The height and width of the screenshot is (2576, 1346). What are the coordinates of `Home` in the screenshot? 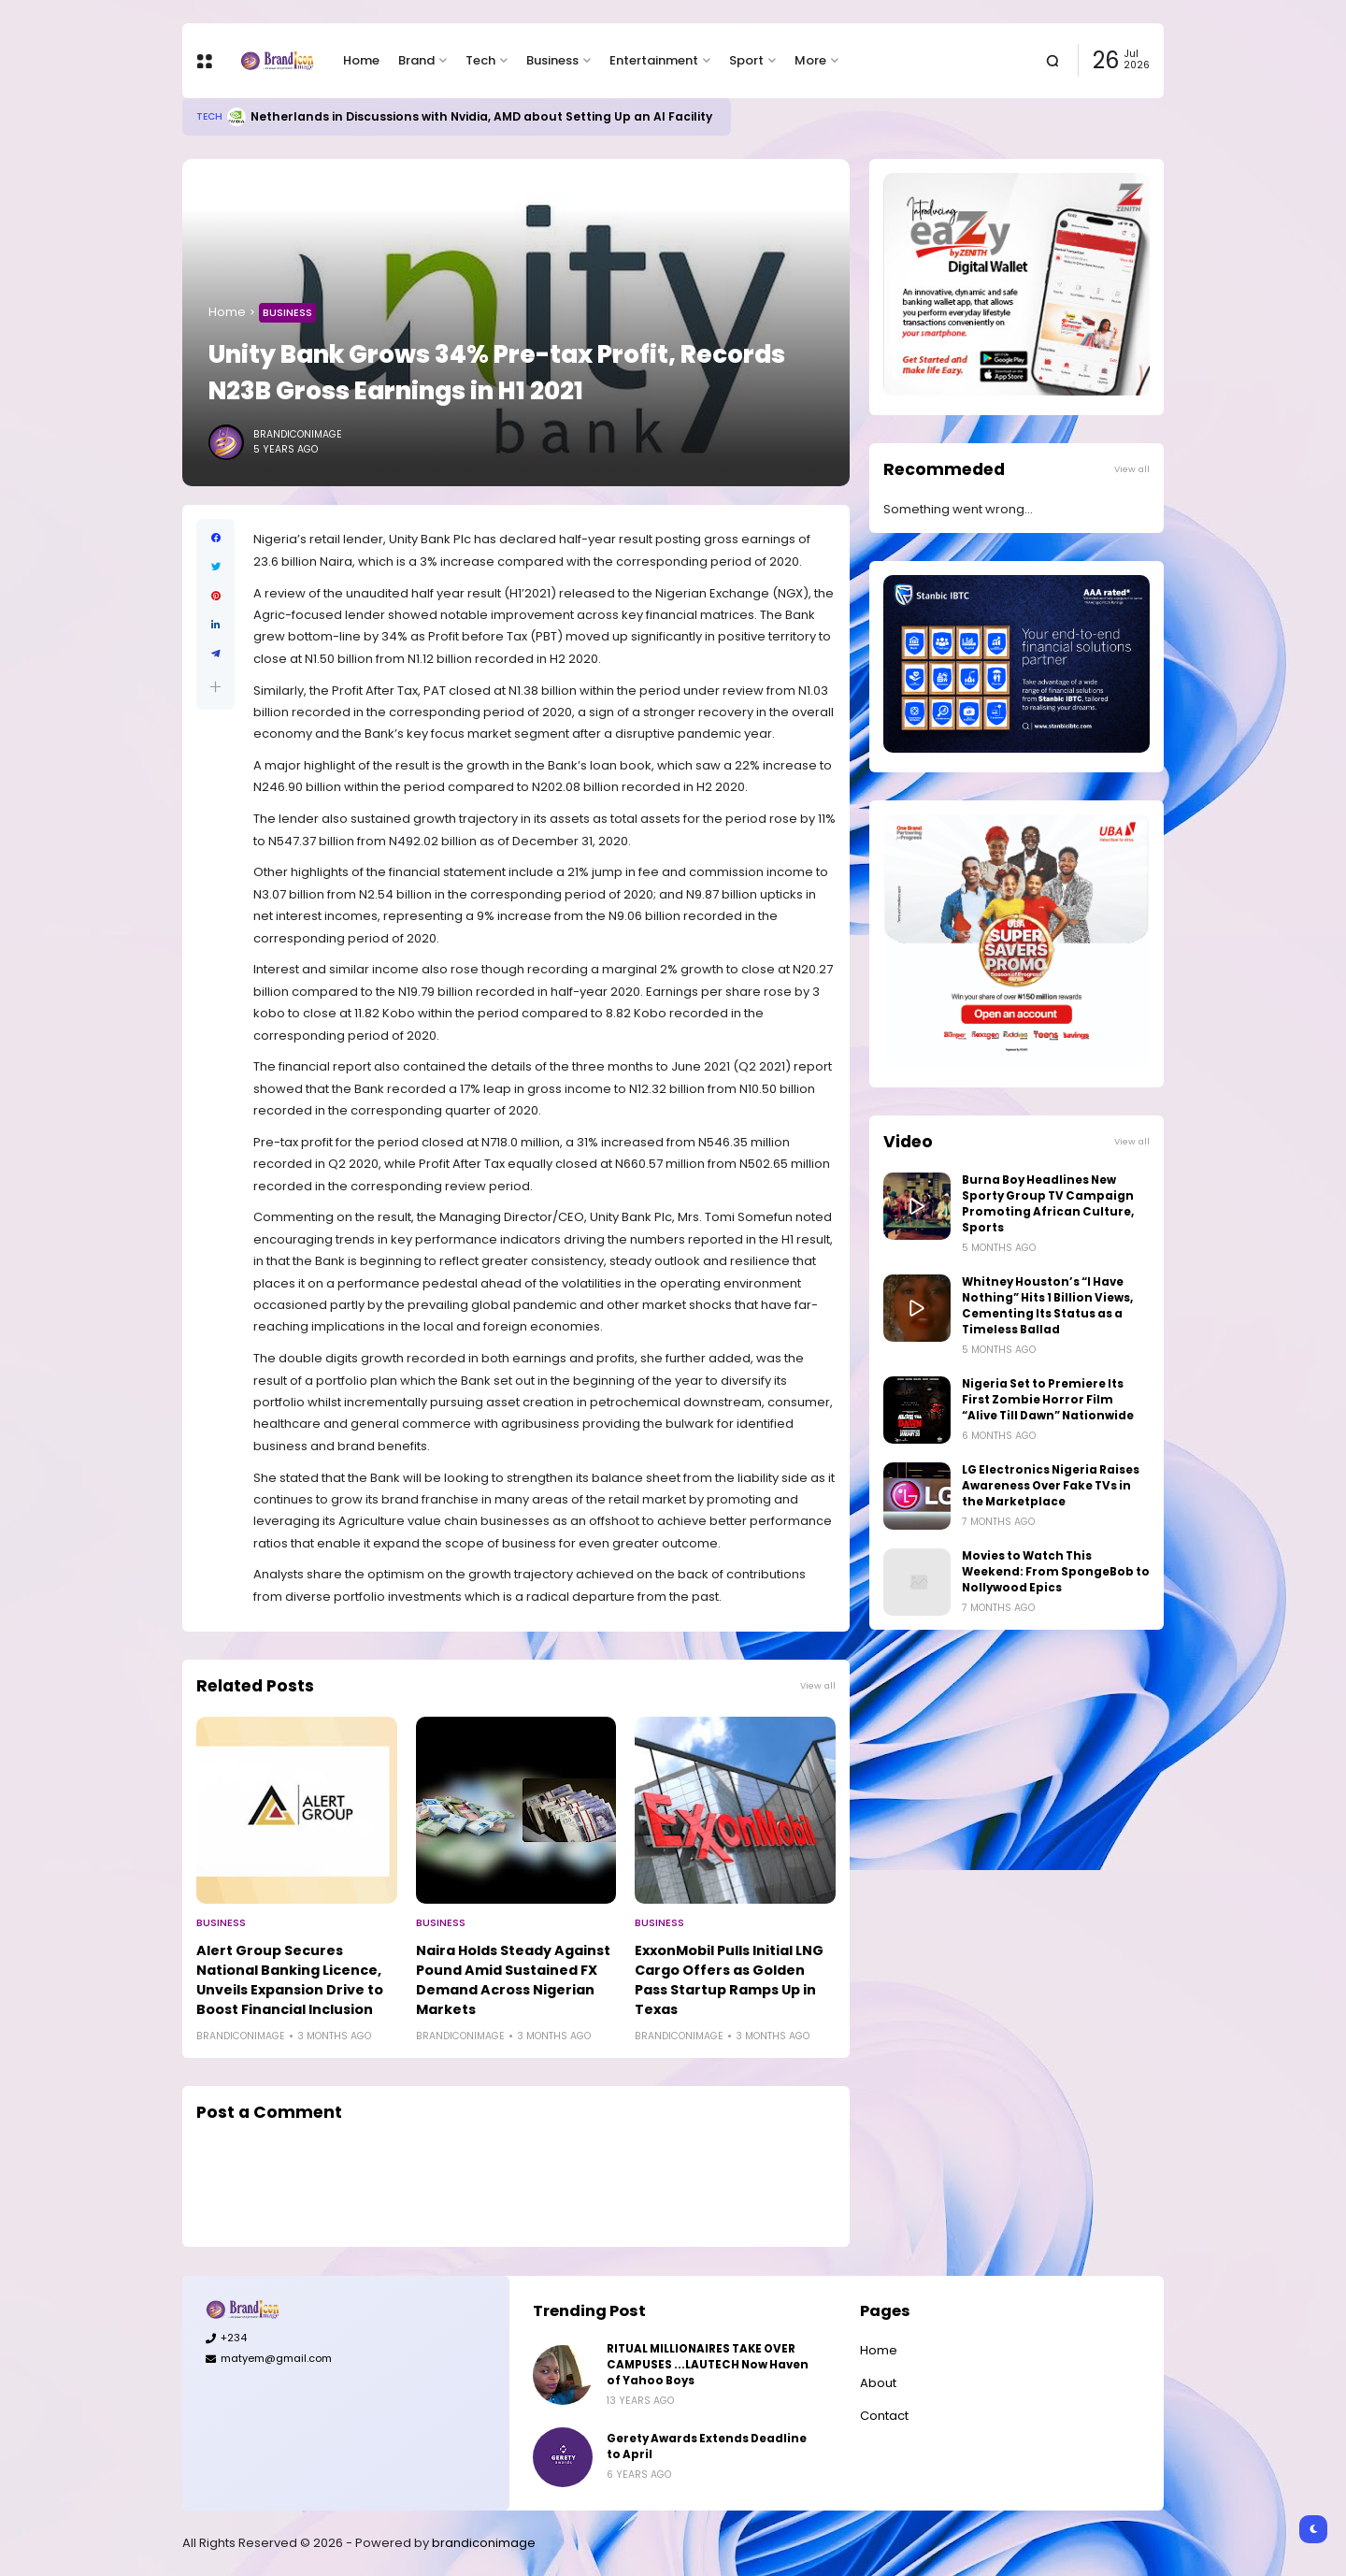 It's located at (361, 60).